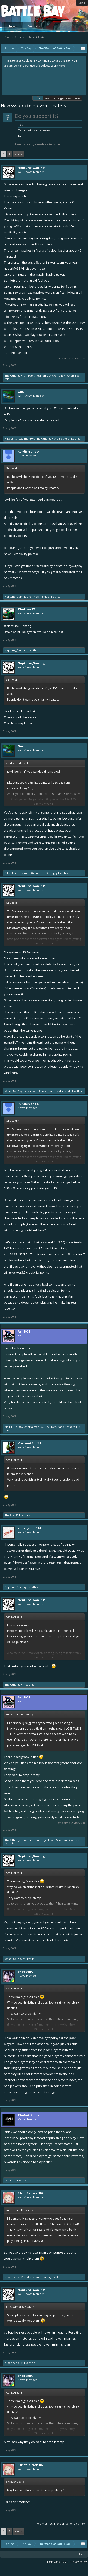 The height and width of the screenshot is (2576, 88). Describe the element at coordinates (14, 37) in the screenshot. I see `Search Forums` at that location.